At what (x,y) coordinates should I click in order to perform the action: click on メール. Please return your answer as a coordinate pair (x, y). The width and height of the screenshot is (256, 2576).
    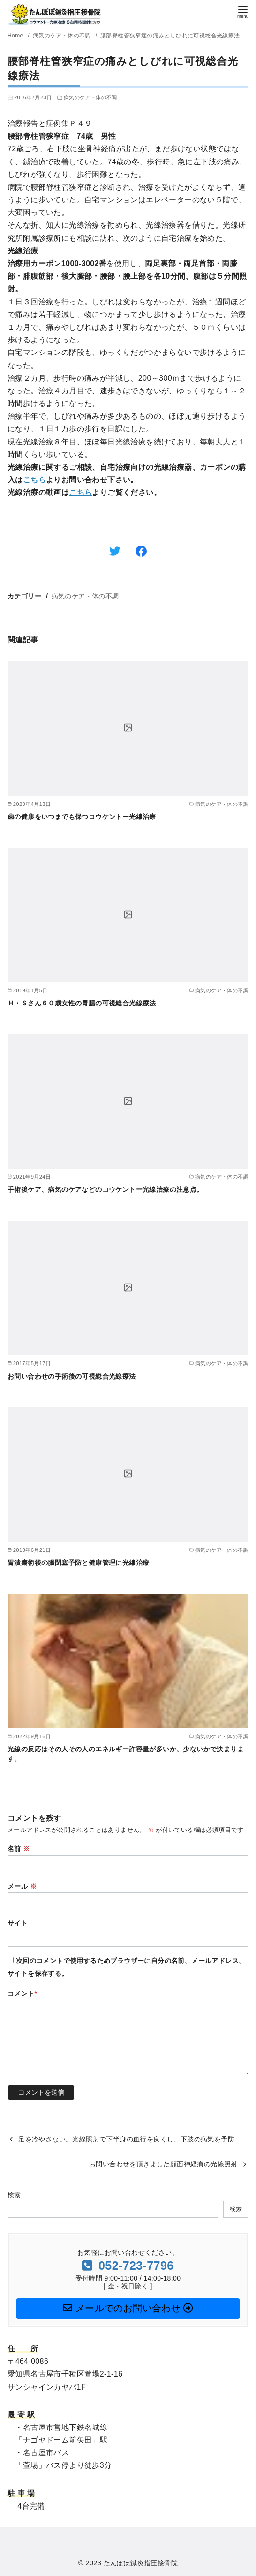
    Looking at the image, I should click on (22, 1886).